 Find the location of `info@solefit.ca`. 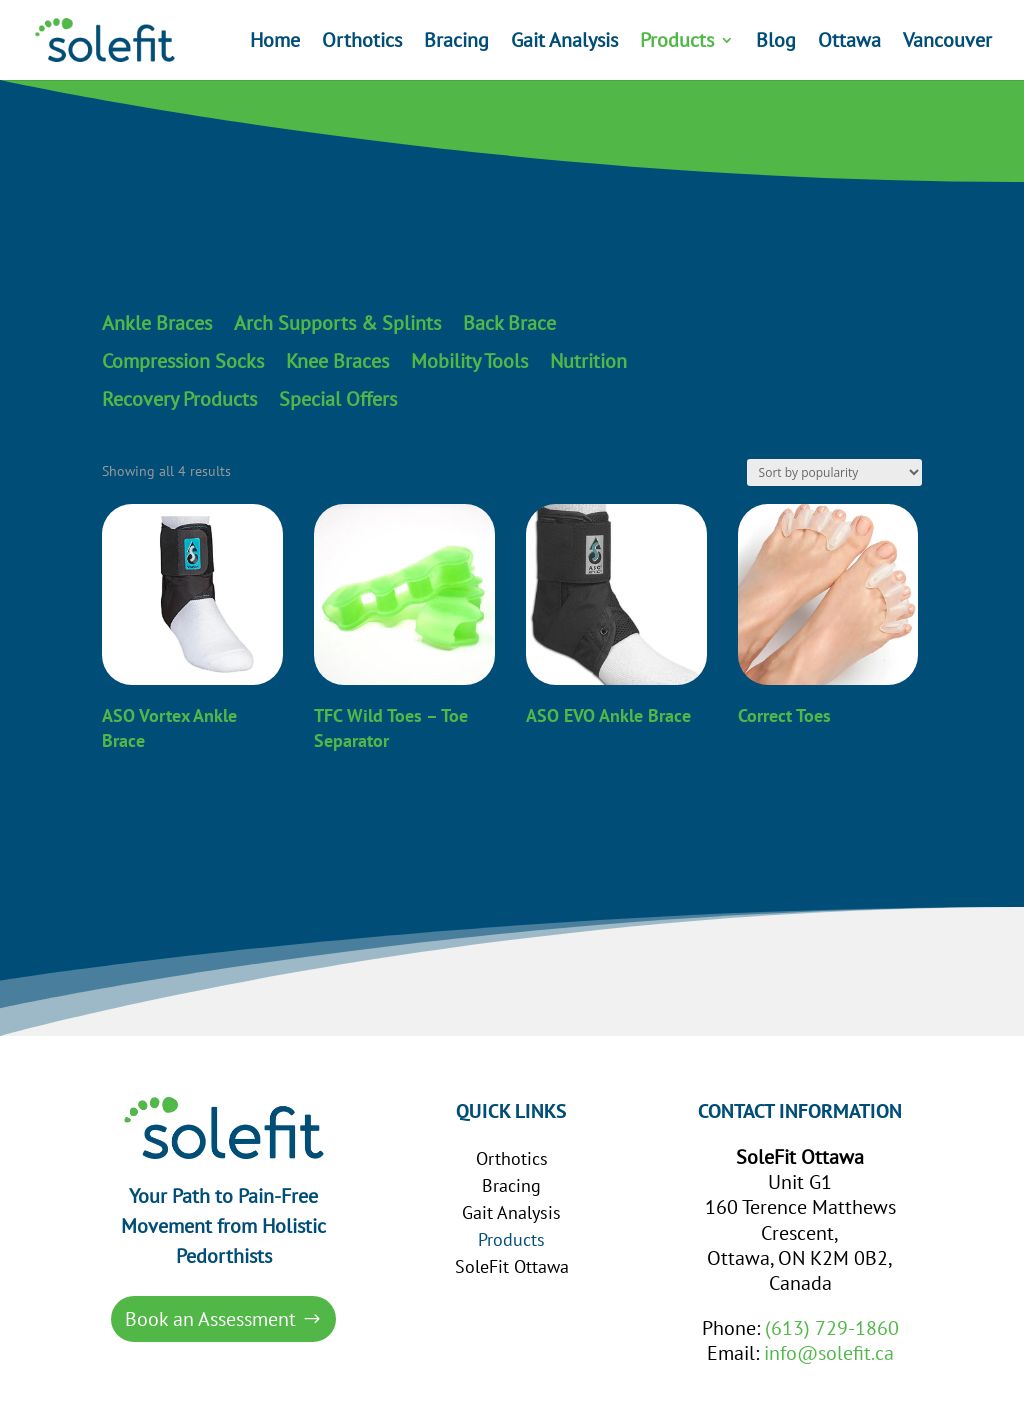

info@solefit.ca is located at coordinates (829, 1353).